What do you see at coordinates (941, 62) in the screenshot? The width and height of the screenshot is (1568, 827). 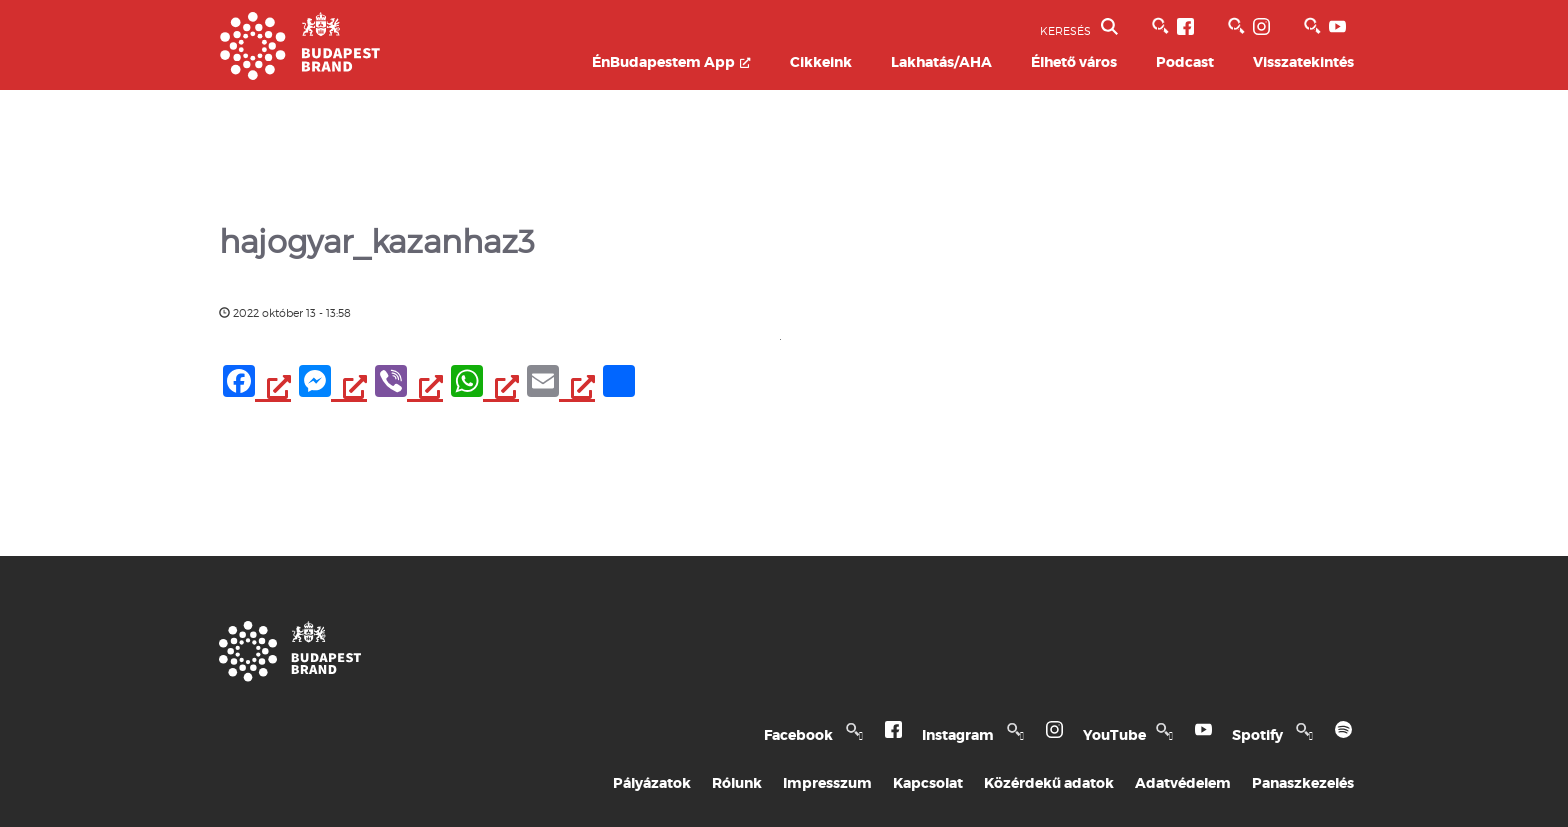 I see `Lakhatás/AHA` at bounding box center [941, 62].